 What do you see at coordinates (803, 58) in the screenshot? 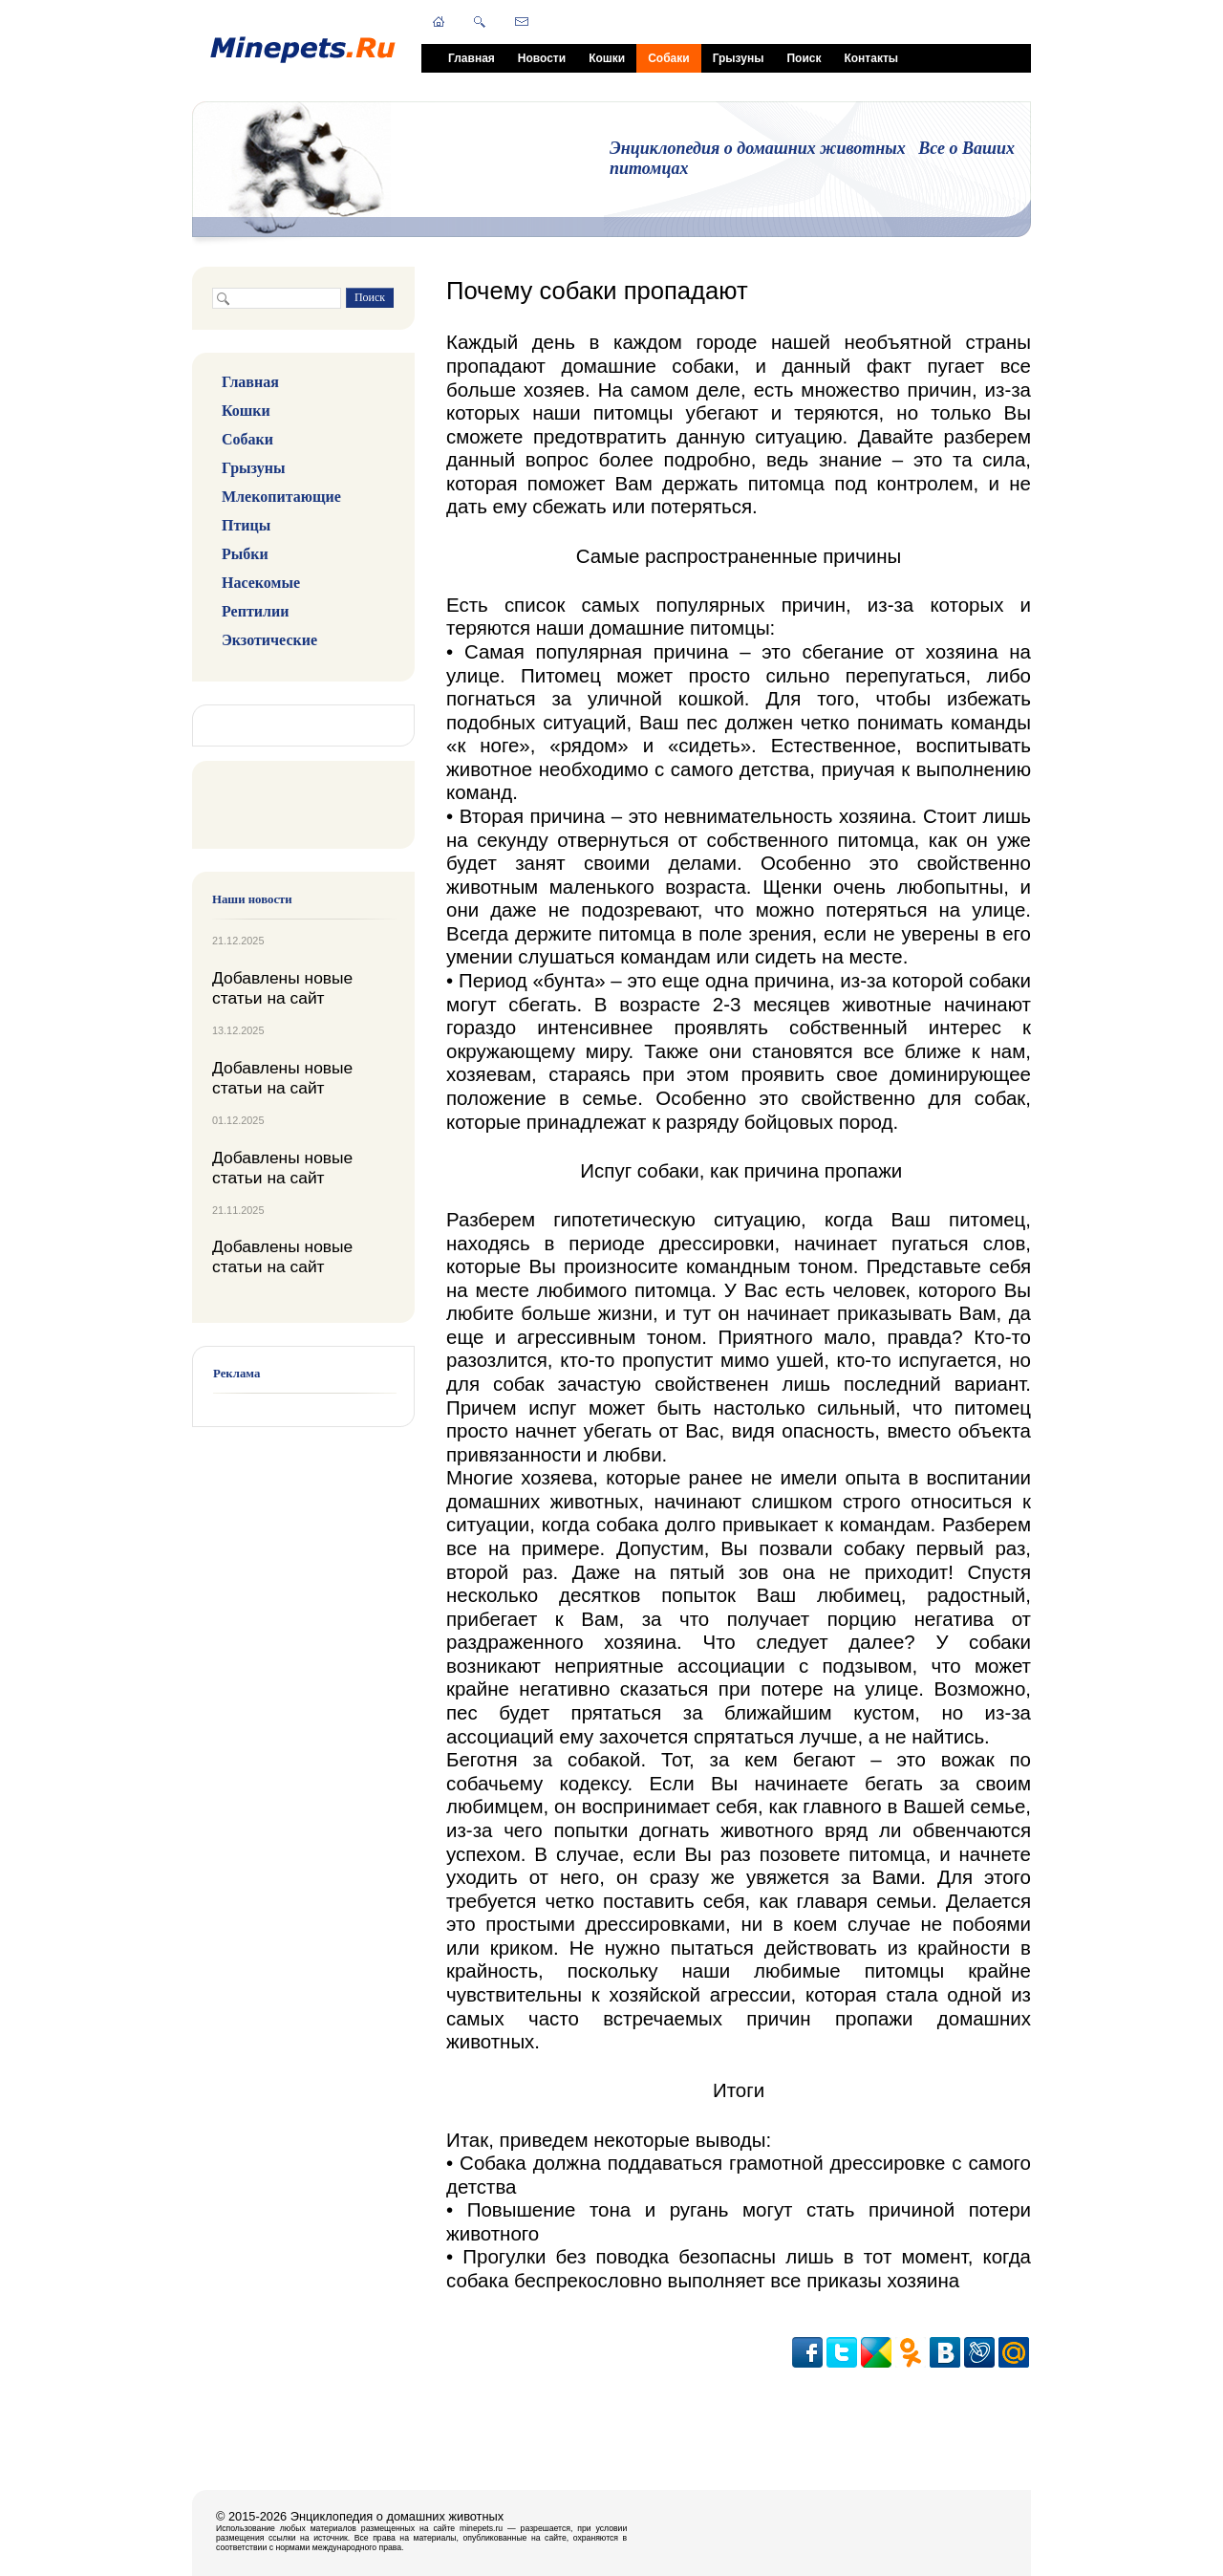
I see `Поиск` at bounding box center [803, 58].